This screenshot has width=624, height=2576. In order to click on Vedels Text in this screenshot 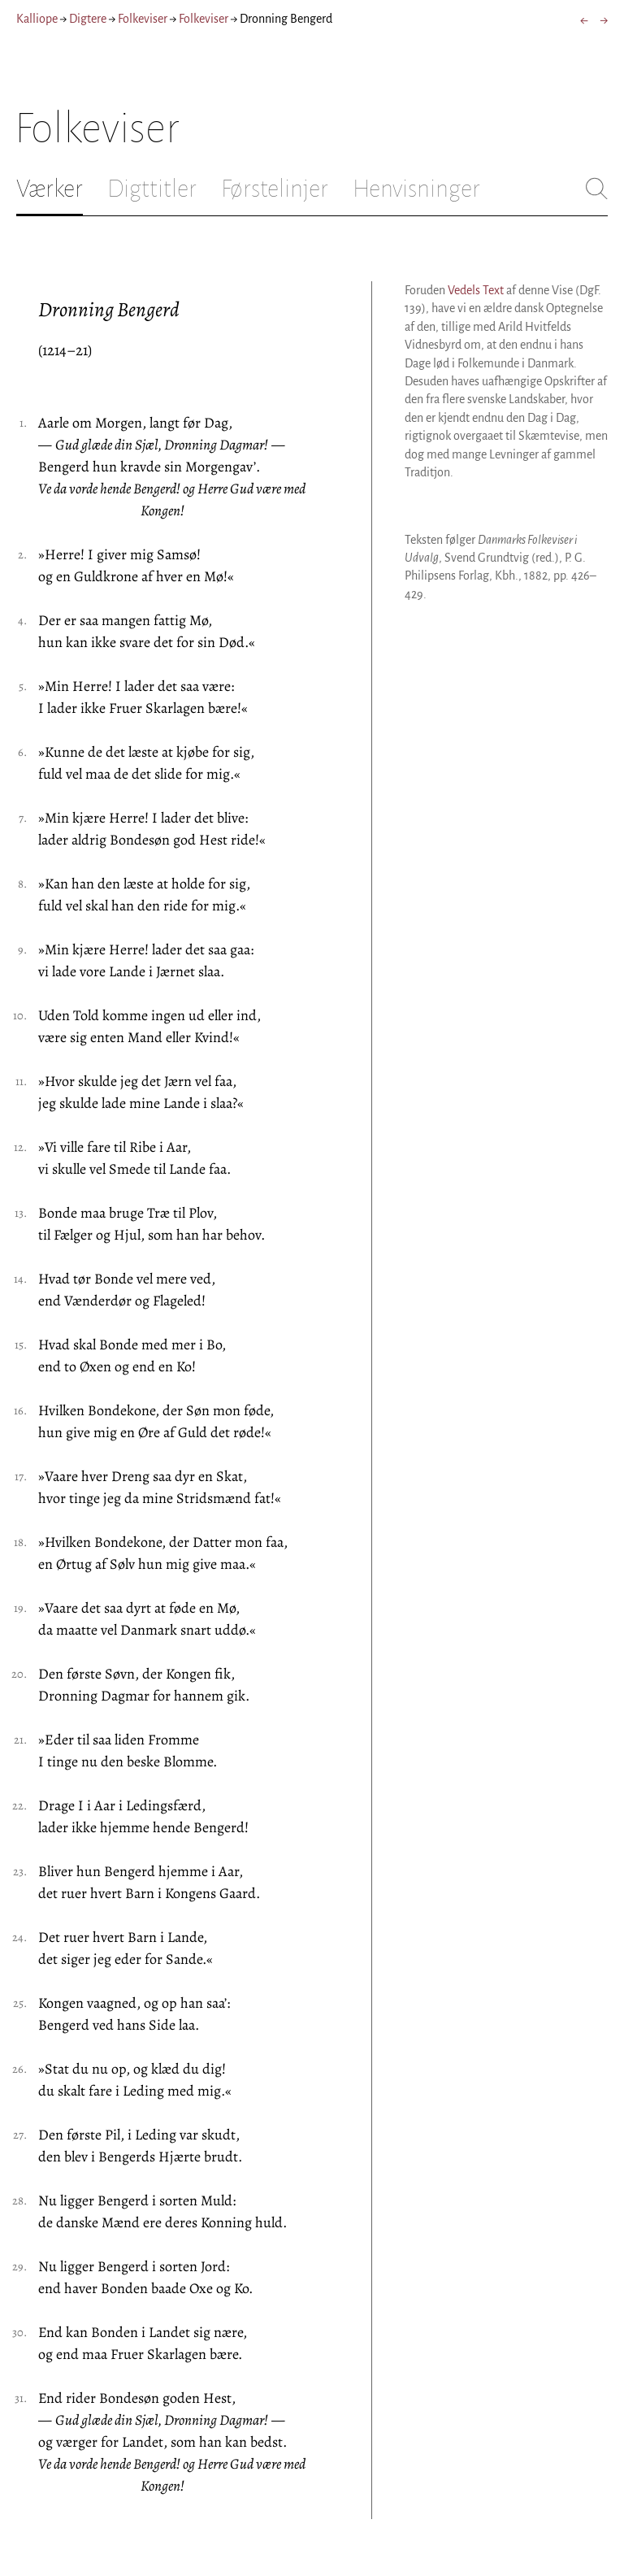, I will do `click(476, 290)`.